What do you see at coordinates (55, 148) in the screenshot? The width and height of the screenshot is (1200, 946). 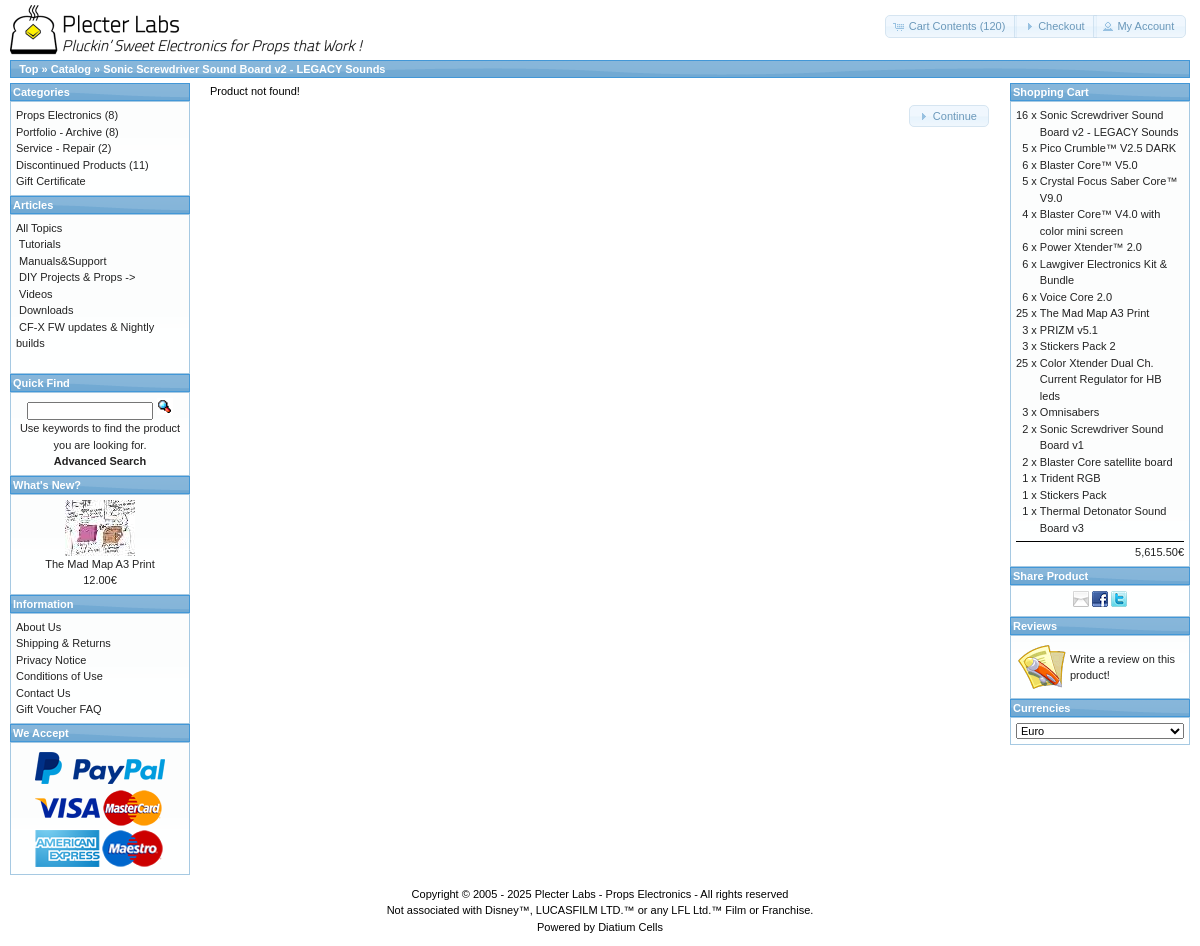 I see `Service - Repair` at bounding box center [55, 148].